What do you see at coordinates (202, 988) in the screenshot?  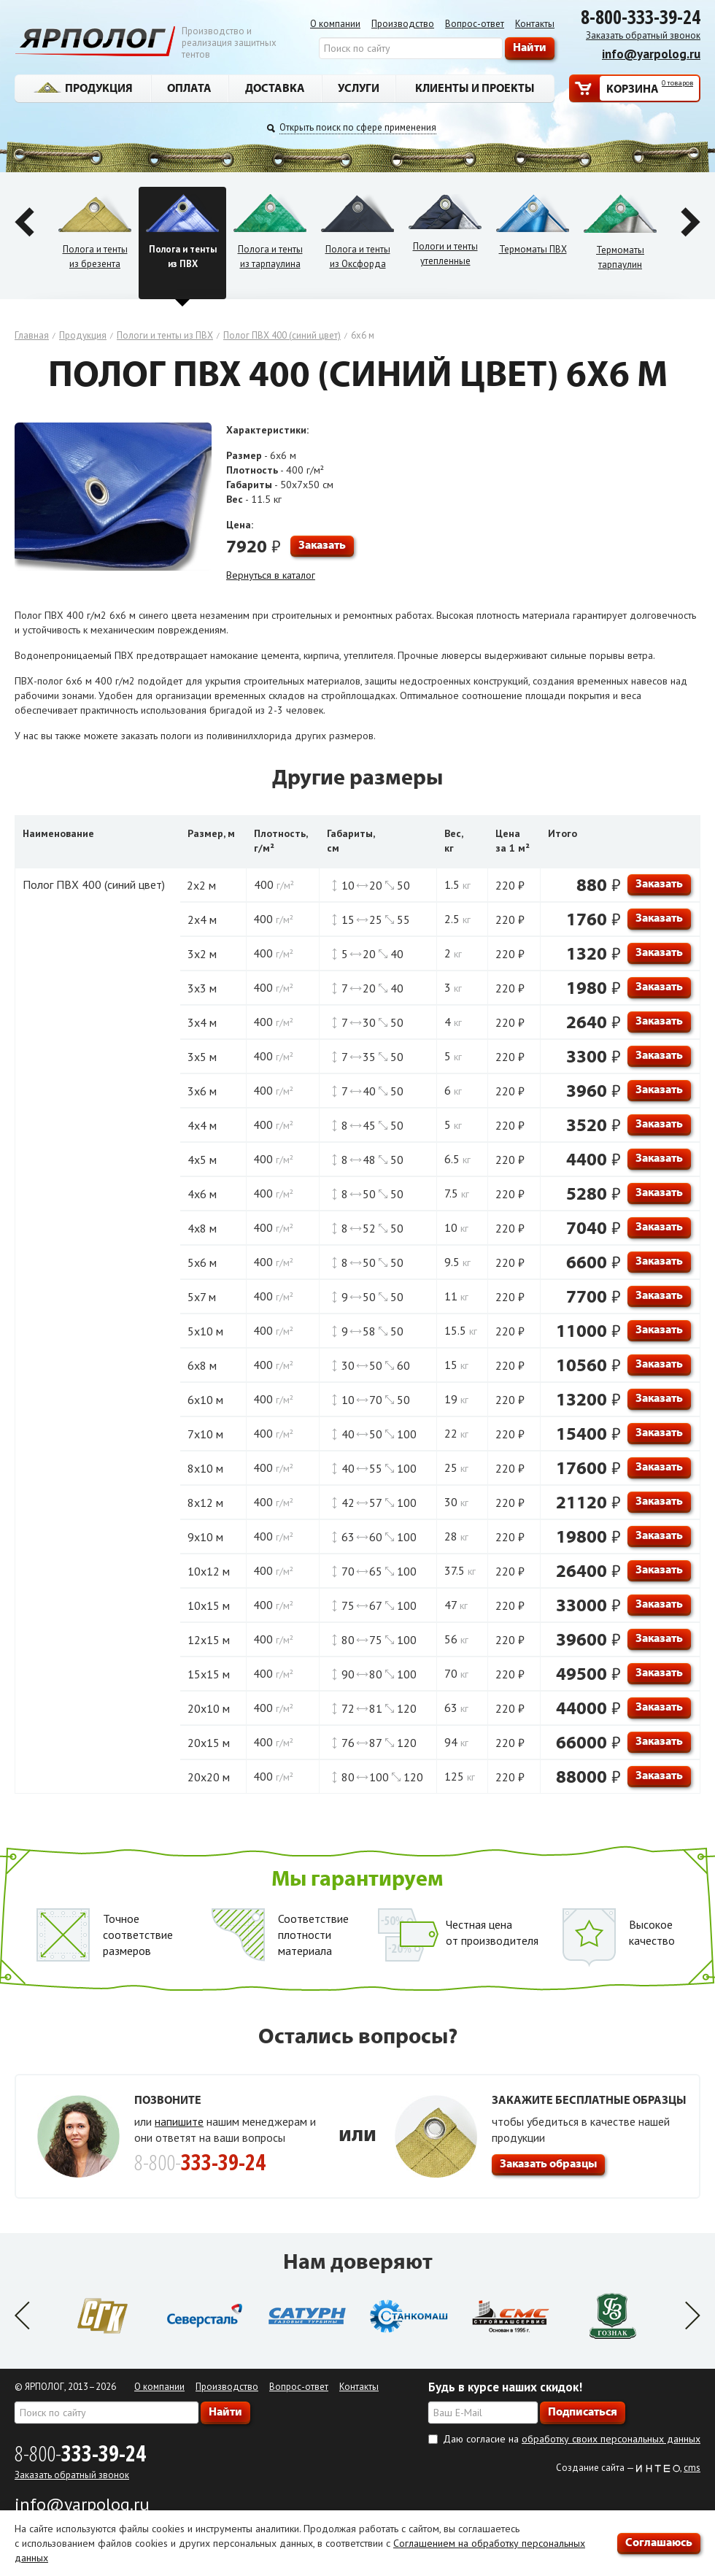 I see `3х3 м` at bounding box center [202, 988].